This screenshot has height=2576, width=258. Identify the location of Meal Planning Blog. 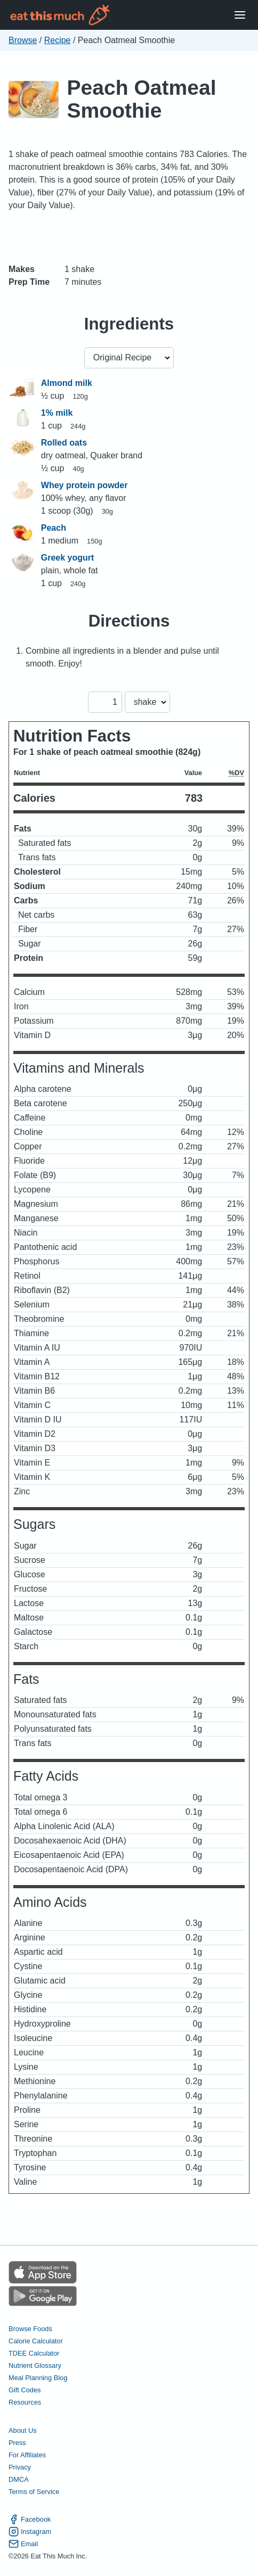
(38, 2378).